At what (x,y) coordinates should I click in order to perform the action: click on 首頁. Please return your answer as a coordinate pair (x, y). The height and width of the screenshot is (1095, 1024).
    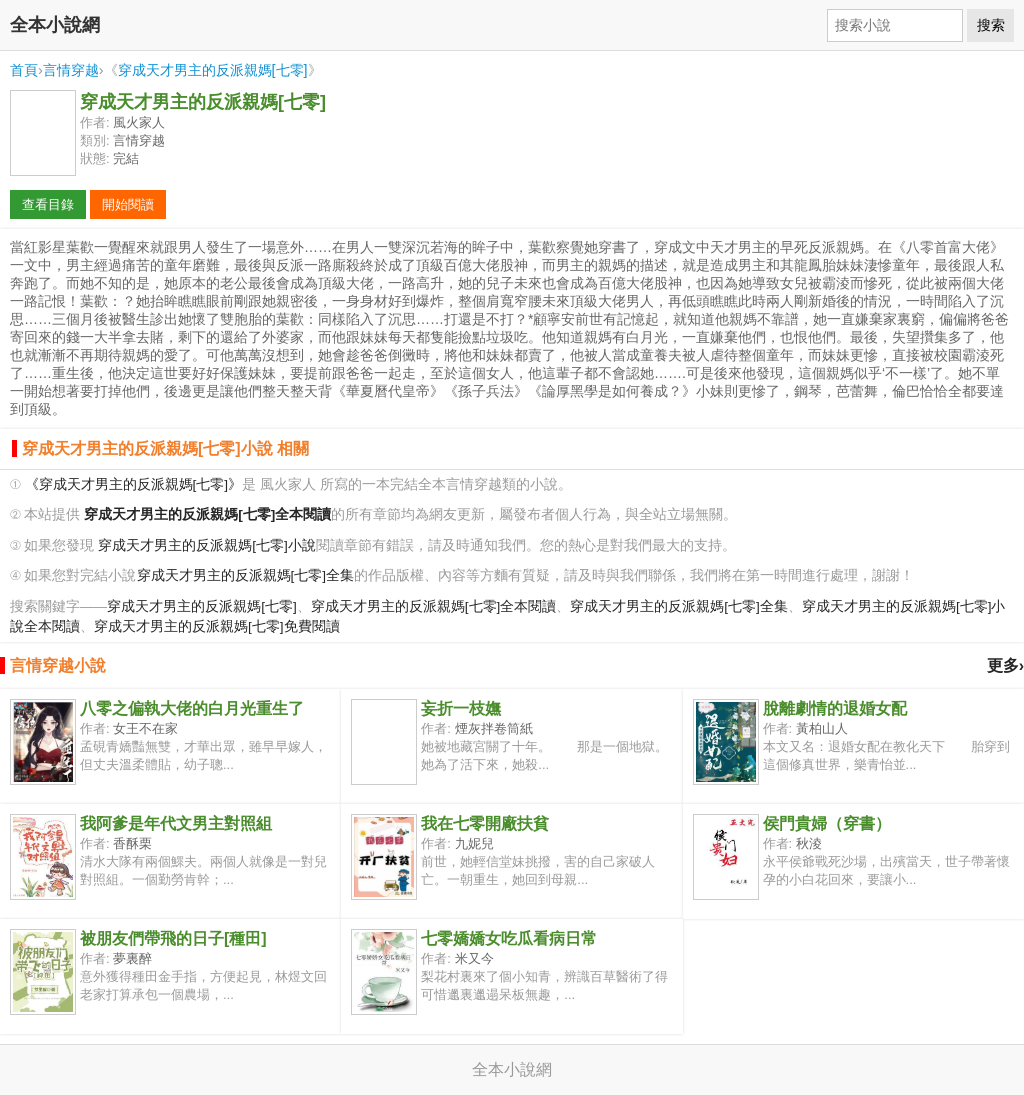
    Looking at the image, I should click on (24, 70).